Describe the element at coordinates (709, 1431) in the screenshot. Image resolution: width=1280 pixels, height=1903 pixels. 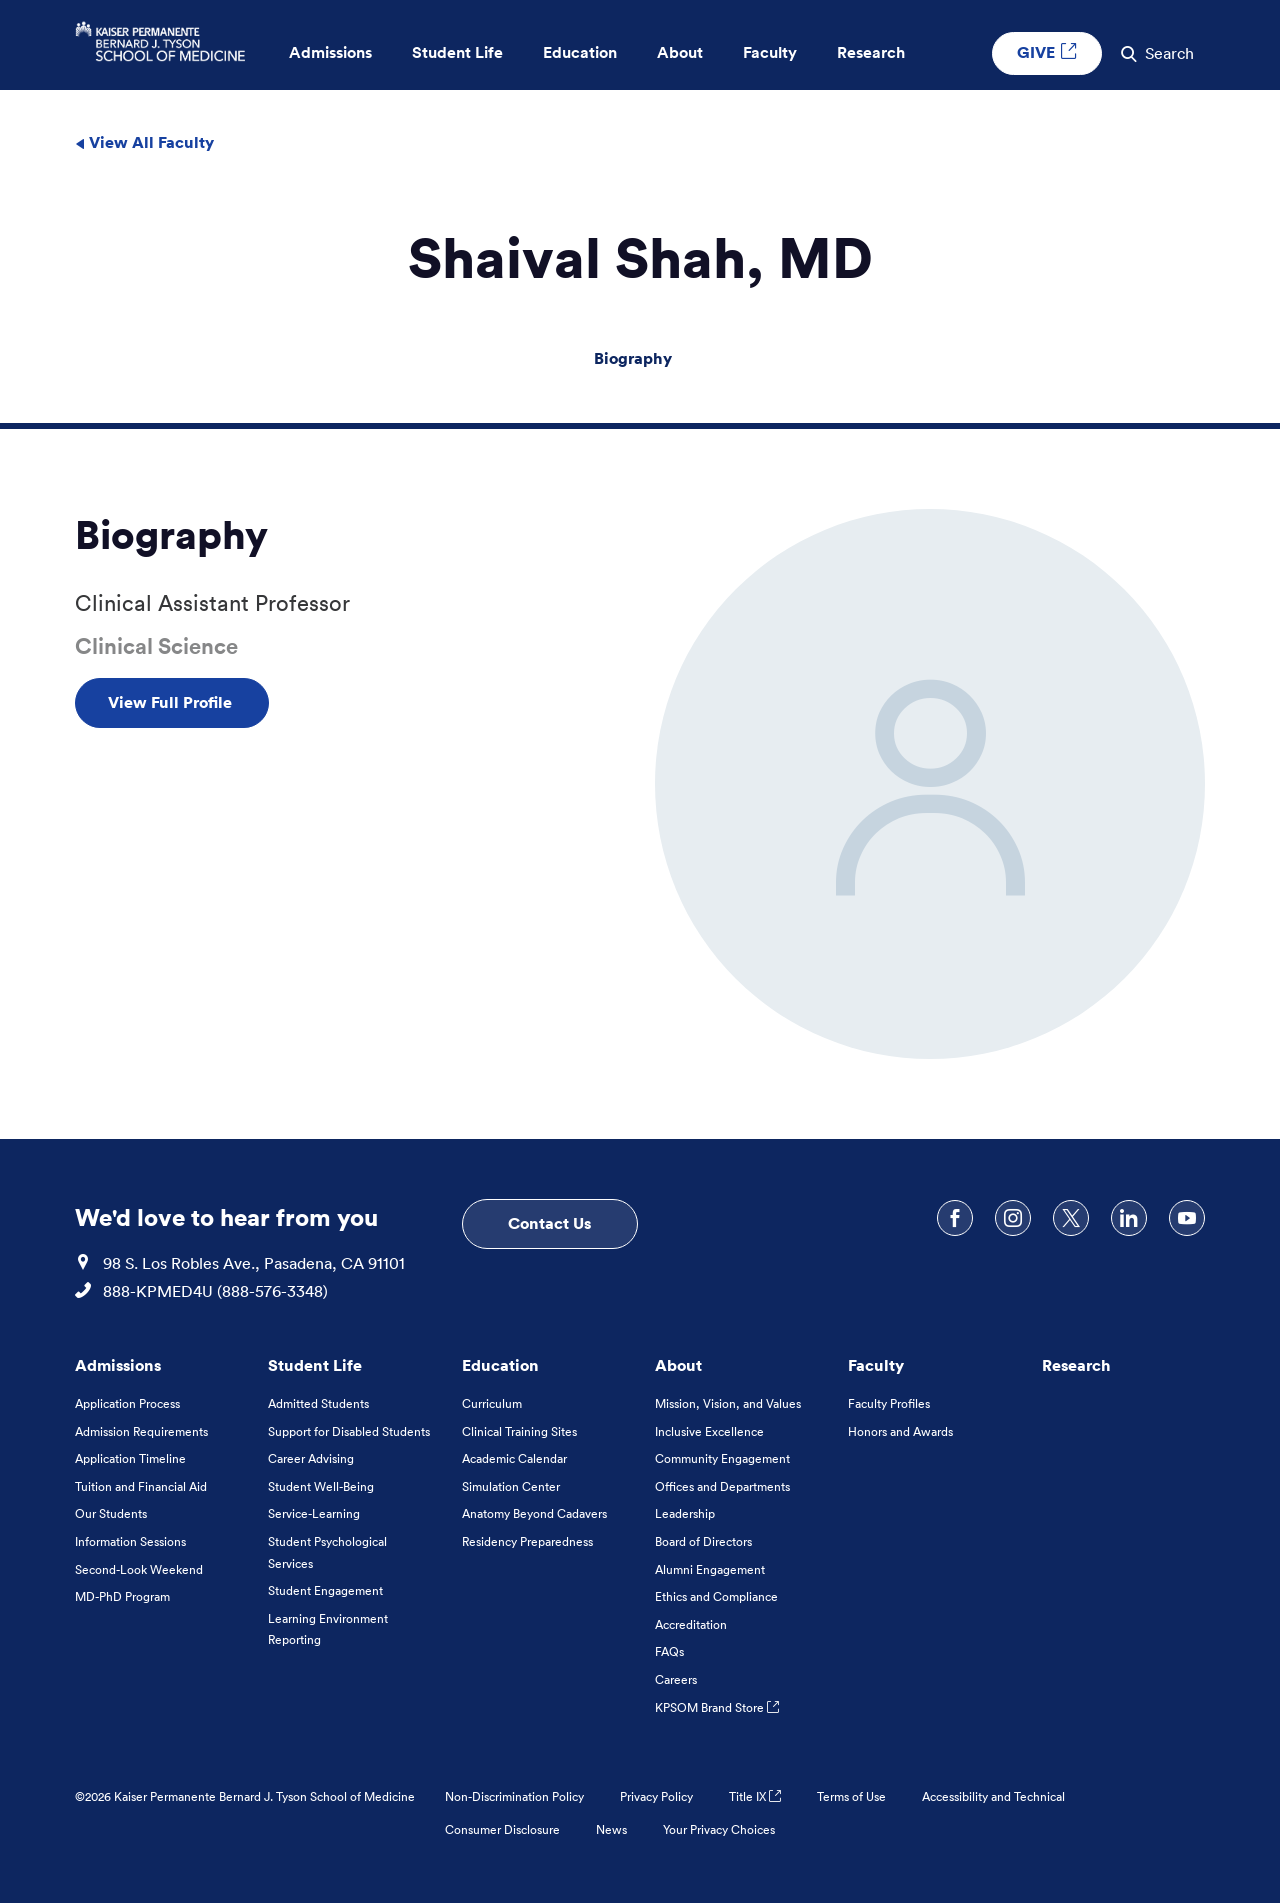
I see `Inclusive Excellence` at that location.